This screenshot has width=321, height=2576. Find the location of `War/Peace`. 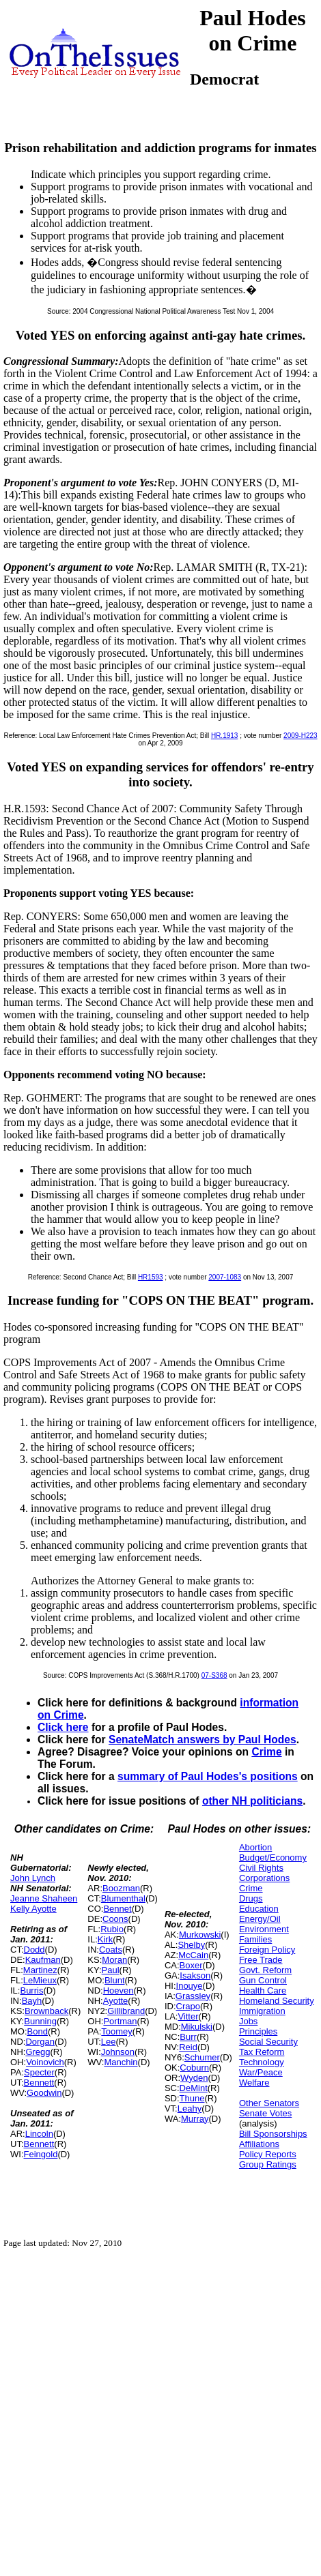

War/Peace is located at coordinates (261, 2072).